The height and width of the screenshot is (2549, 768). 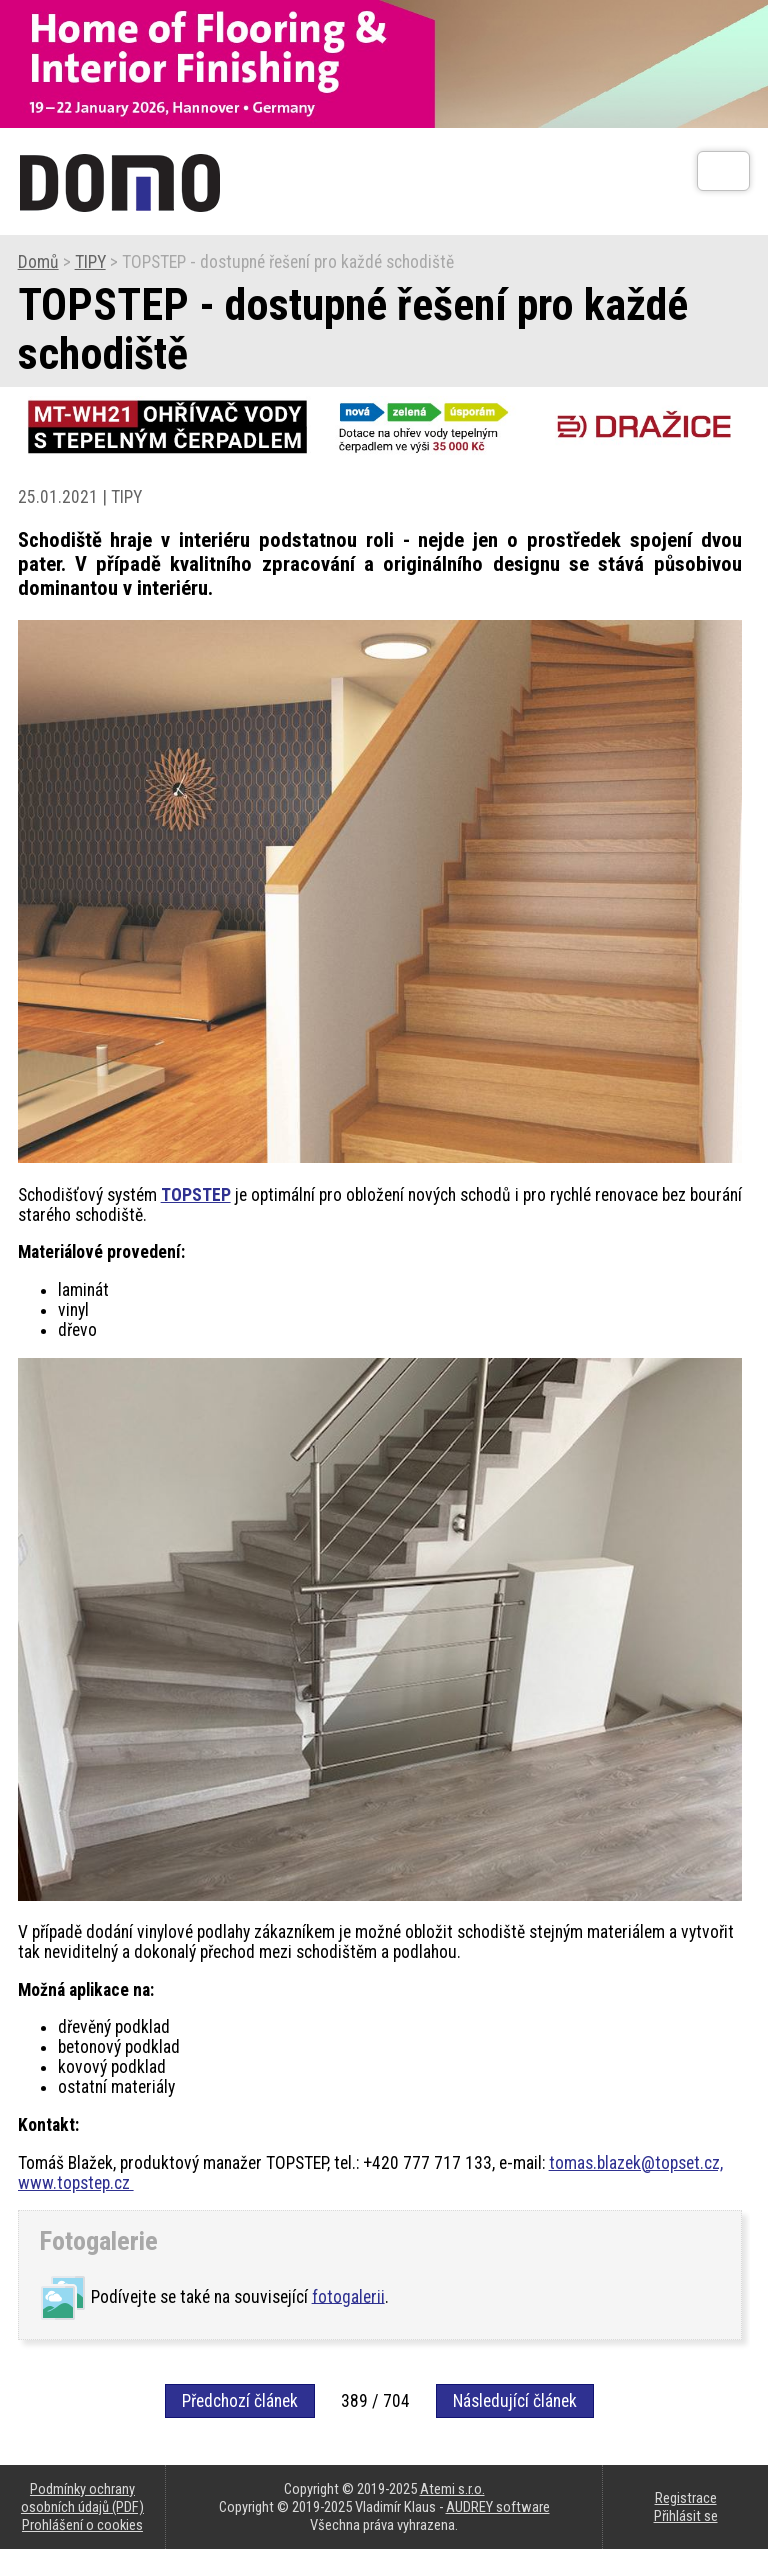 What do you see at coordinates (38, 262) in the screenshot?
I see `Domů` at bounding box center [38, 262].